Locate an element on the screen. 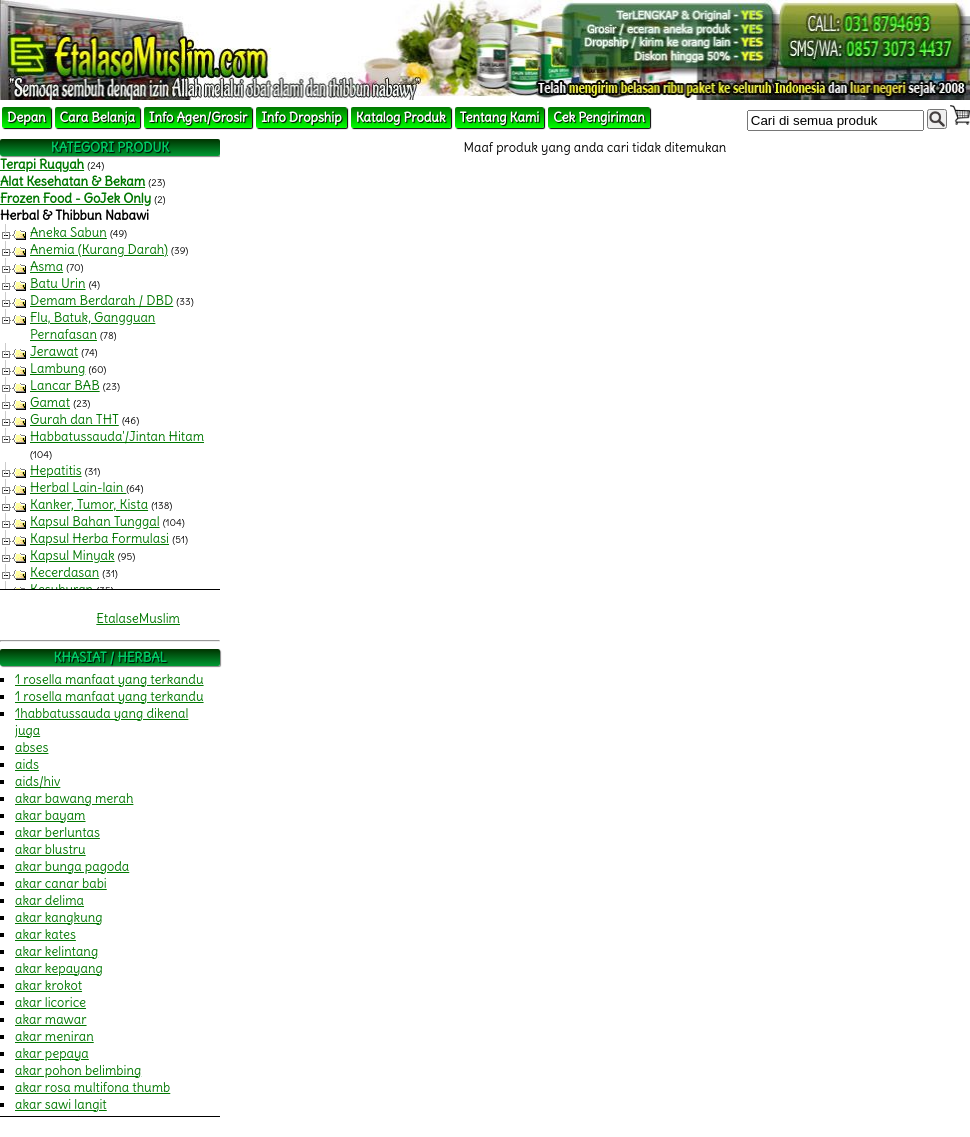 Image resolution: width=970 pixels, height=1137 pixels. Kapsul Herba Formulasi is located at coordinates (99, 538).